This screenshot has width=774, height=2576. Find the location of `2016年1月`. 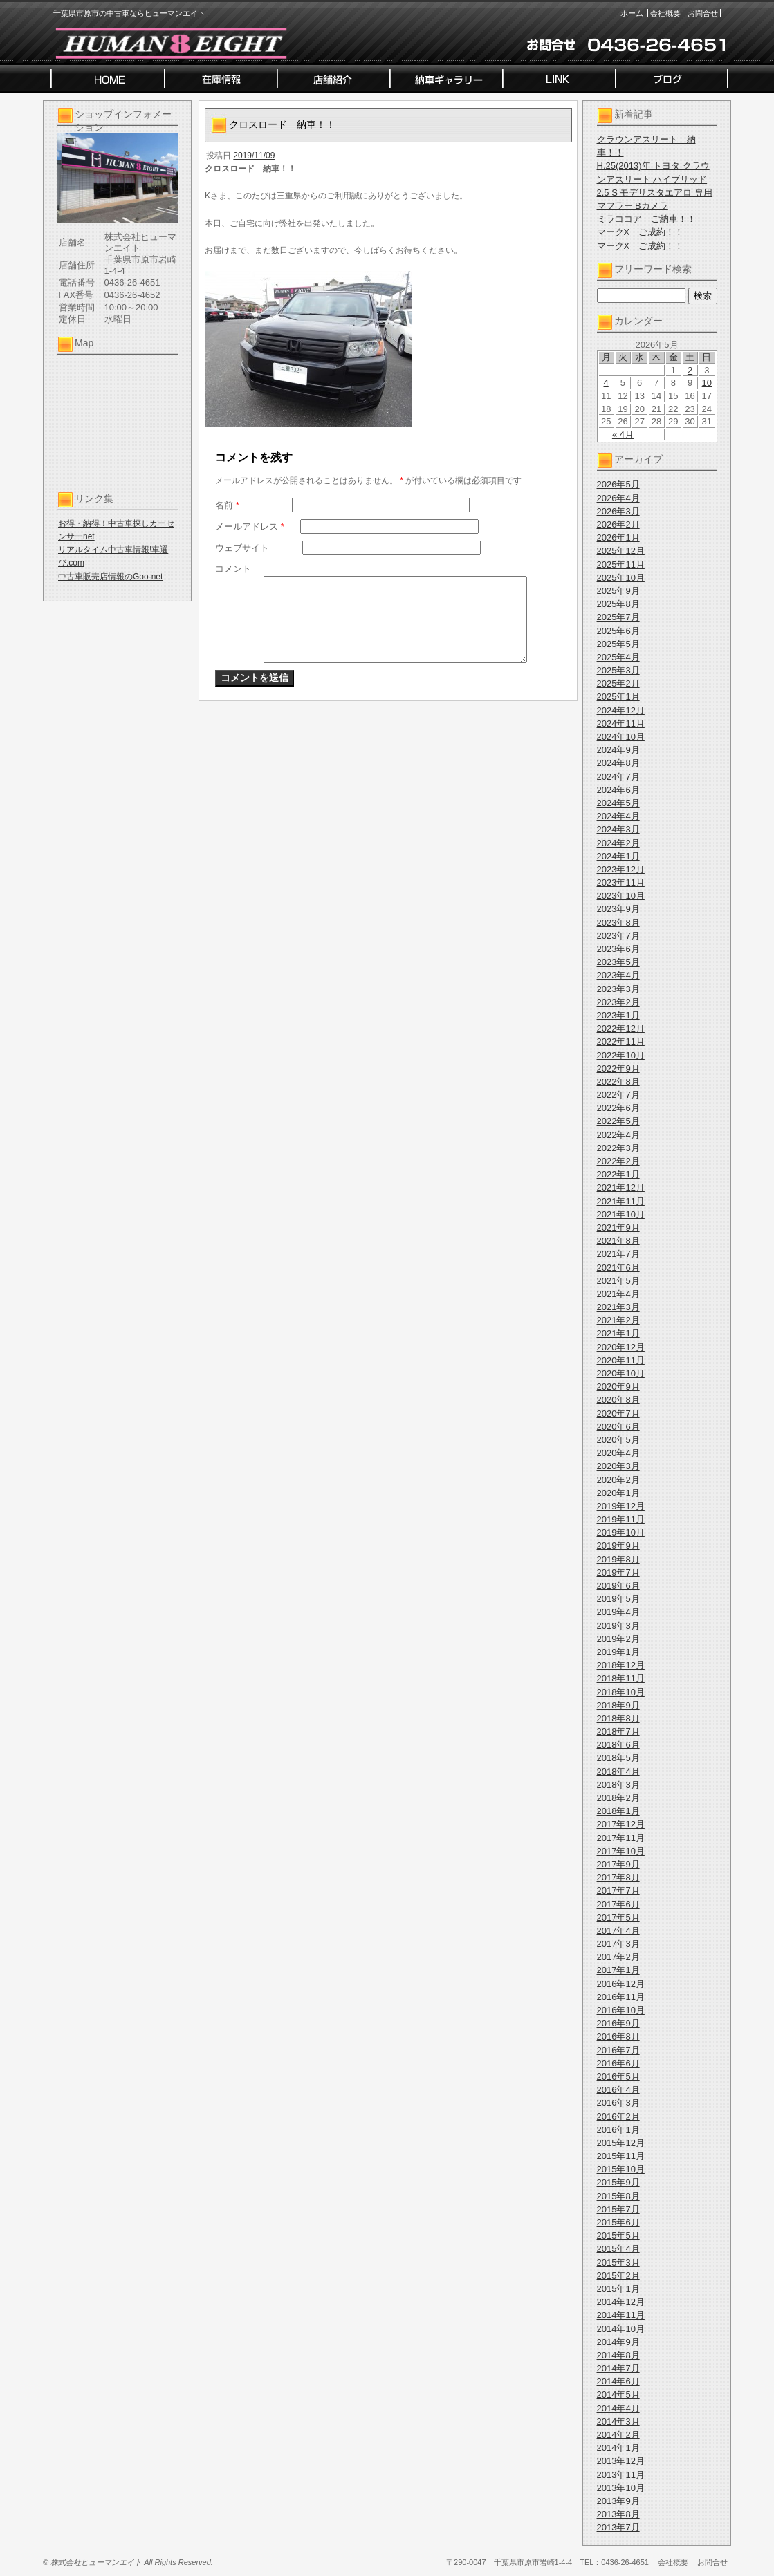

2016年1月 is located at coordinates (618, 2130).